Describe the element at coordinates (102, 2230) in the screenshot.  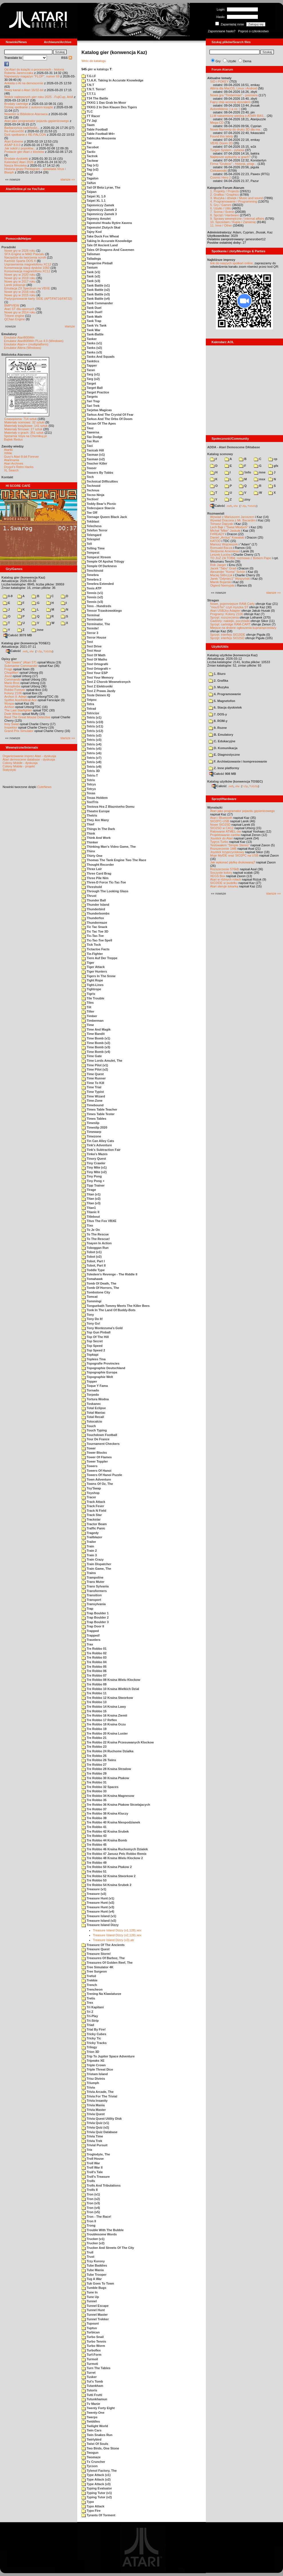
I see `Trouble With The Bubble` at that location.